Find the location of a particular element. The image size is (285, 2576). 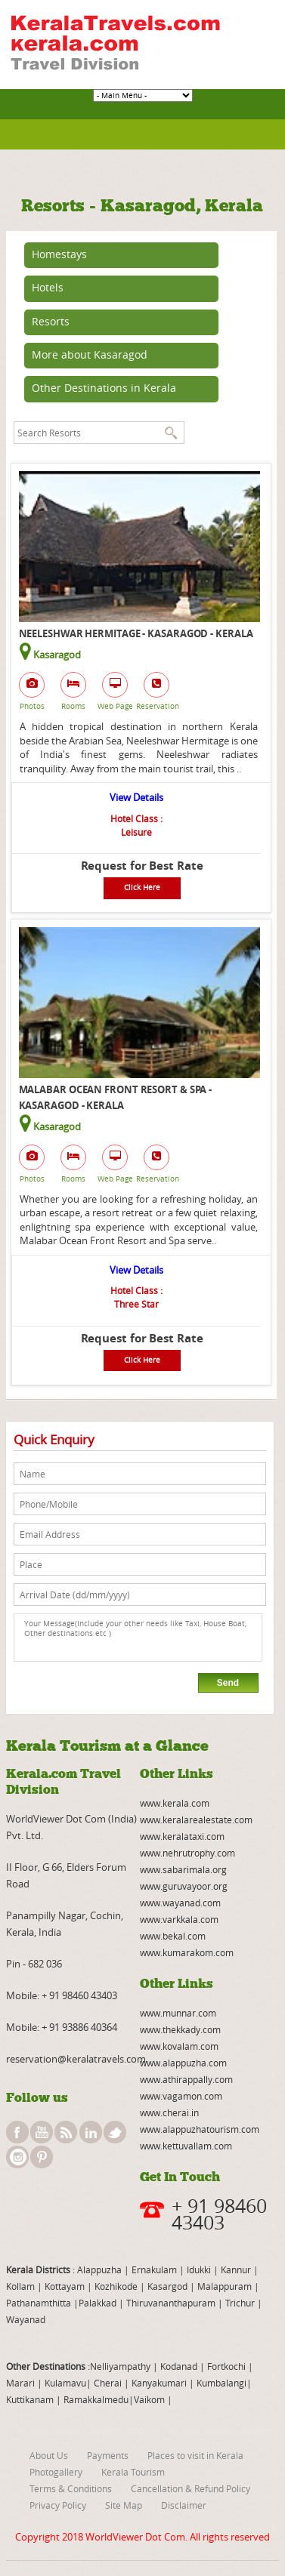

pinterest is located at coordinates (41, 2157).